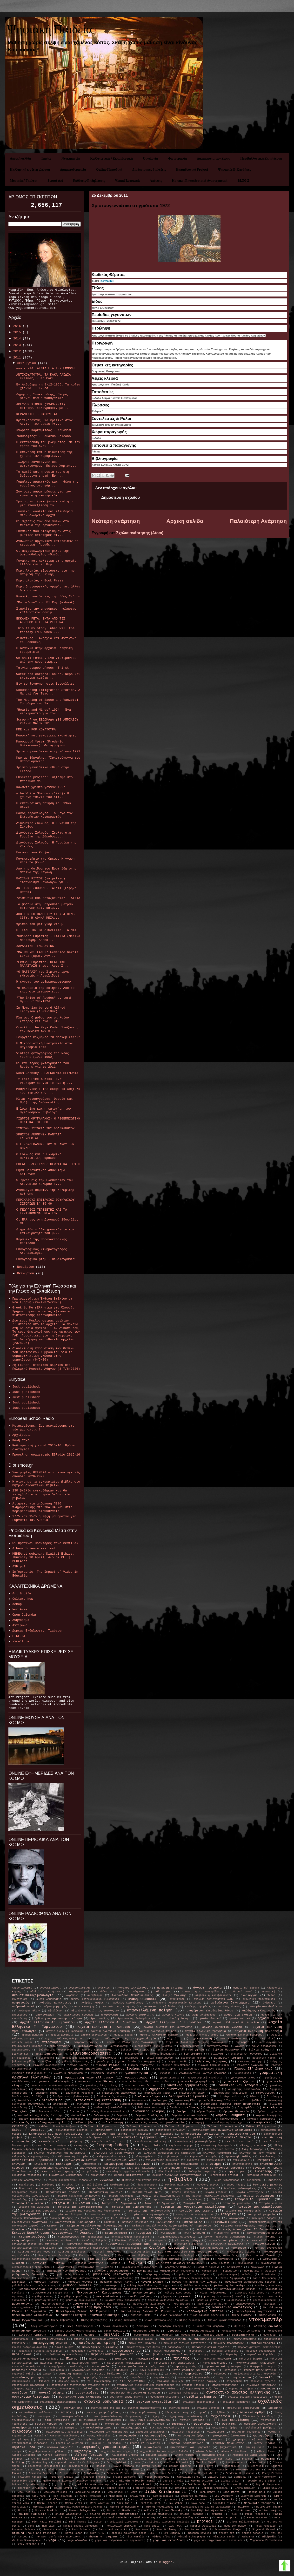 The height and width of the screenshot is (2576, 294). I want to click on στερεότυπα, so click(234, 2381).